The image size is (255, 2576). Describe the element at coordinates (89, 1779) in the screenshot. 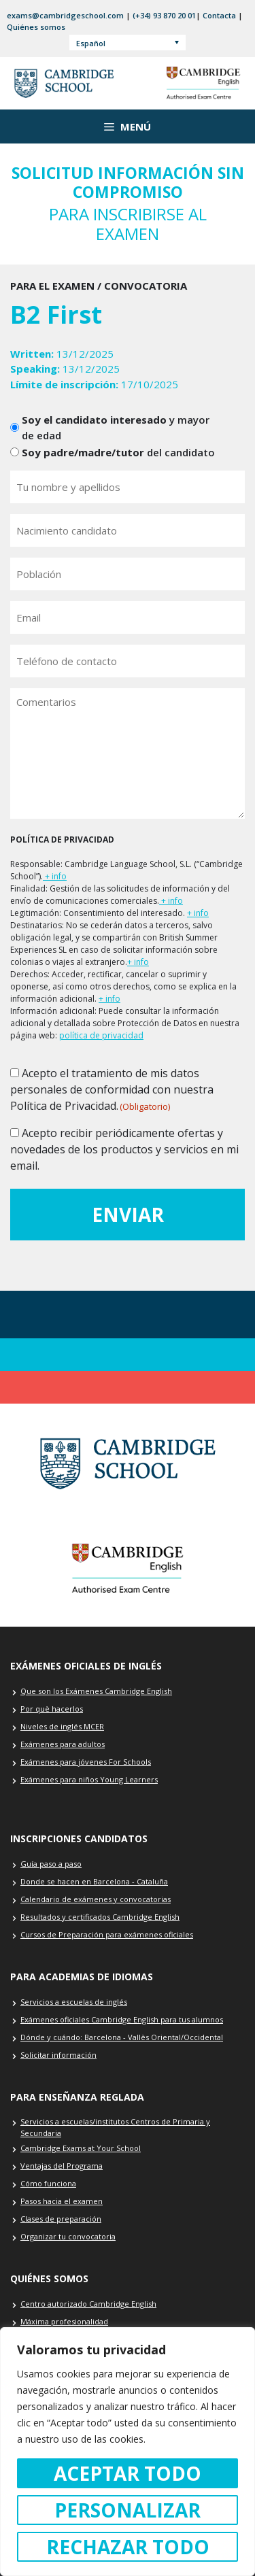

I see `Exámenes para niños Young Learners` at that location.